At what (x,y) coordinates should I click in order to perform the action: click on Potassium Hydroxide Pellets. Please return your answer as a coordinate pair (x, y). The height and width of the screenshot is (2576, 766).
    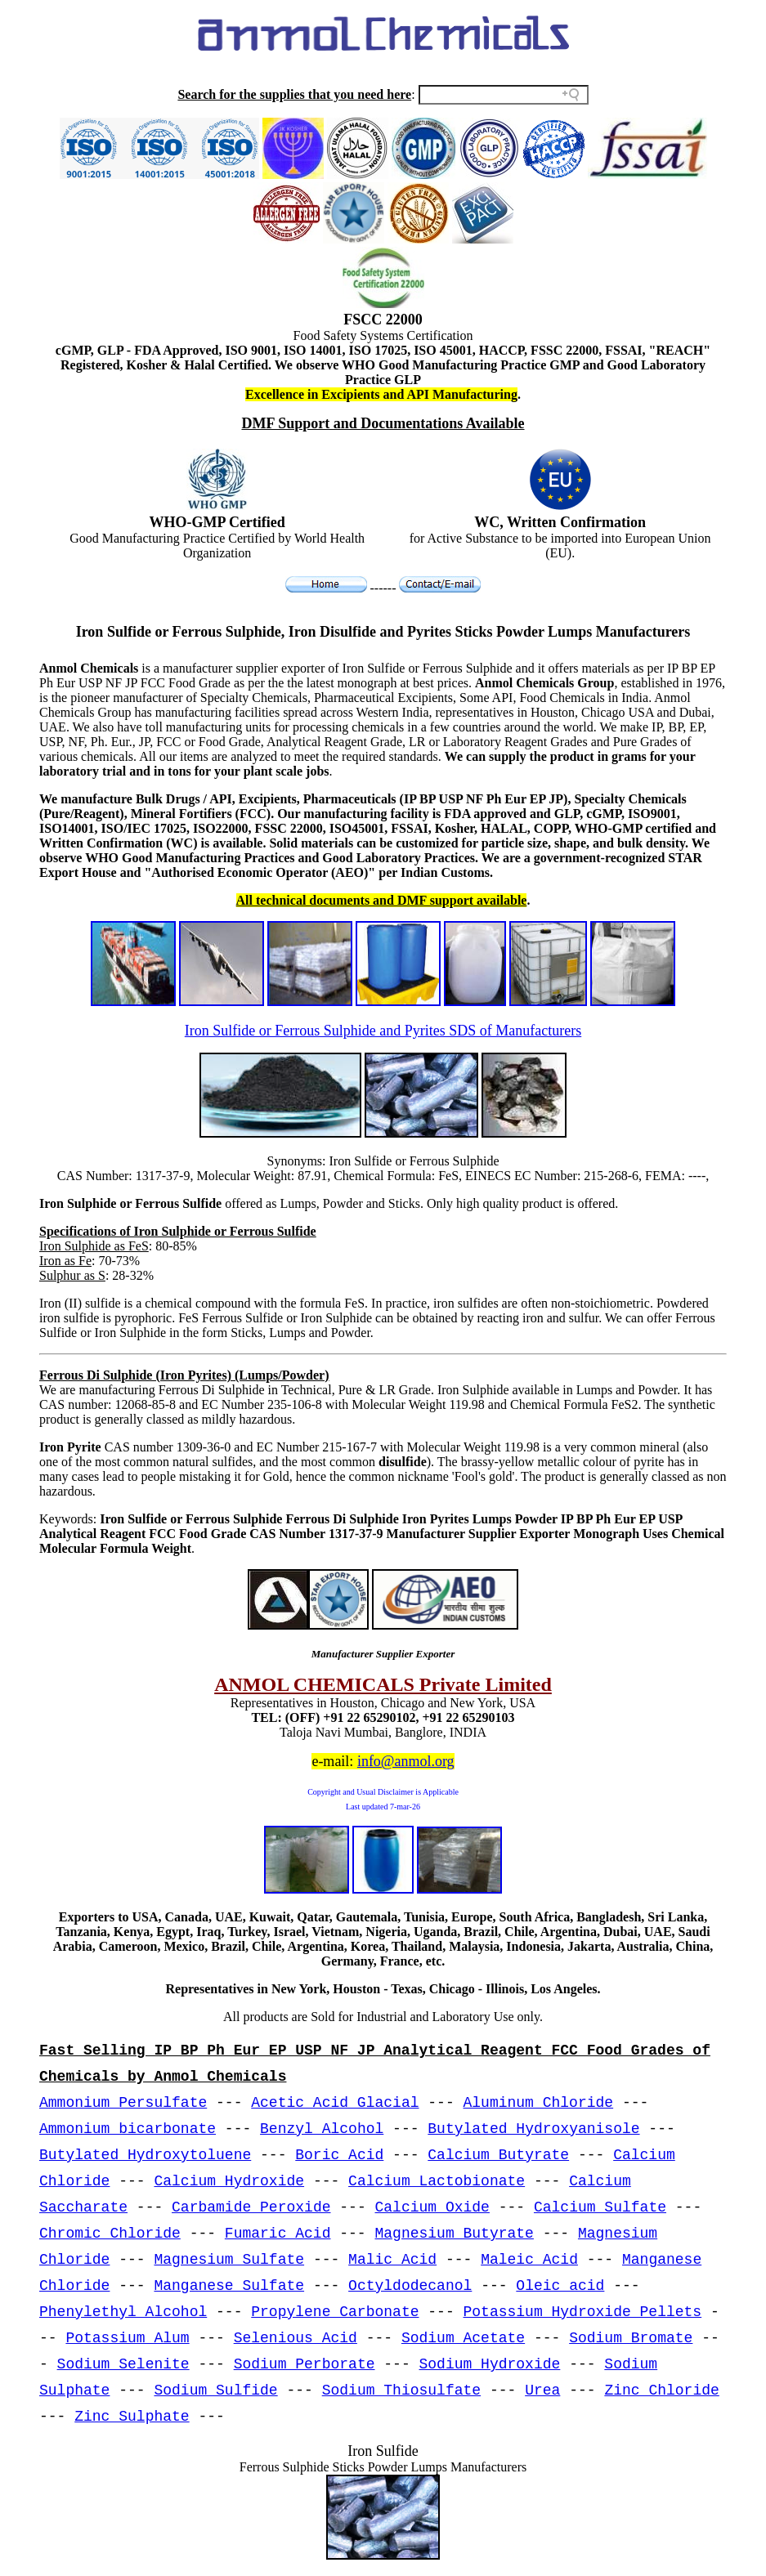
    Looking at the image, I should click on (583, 2312).